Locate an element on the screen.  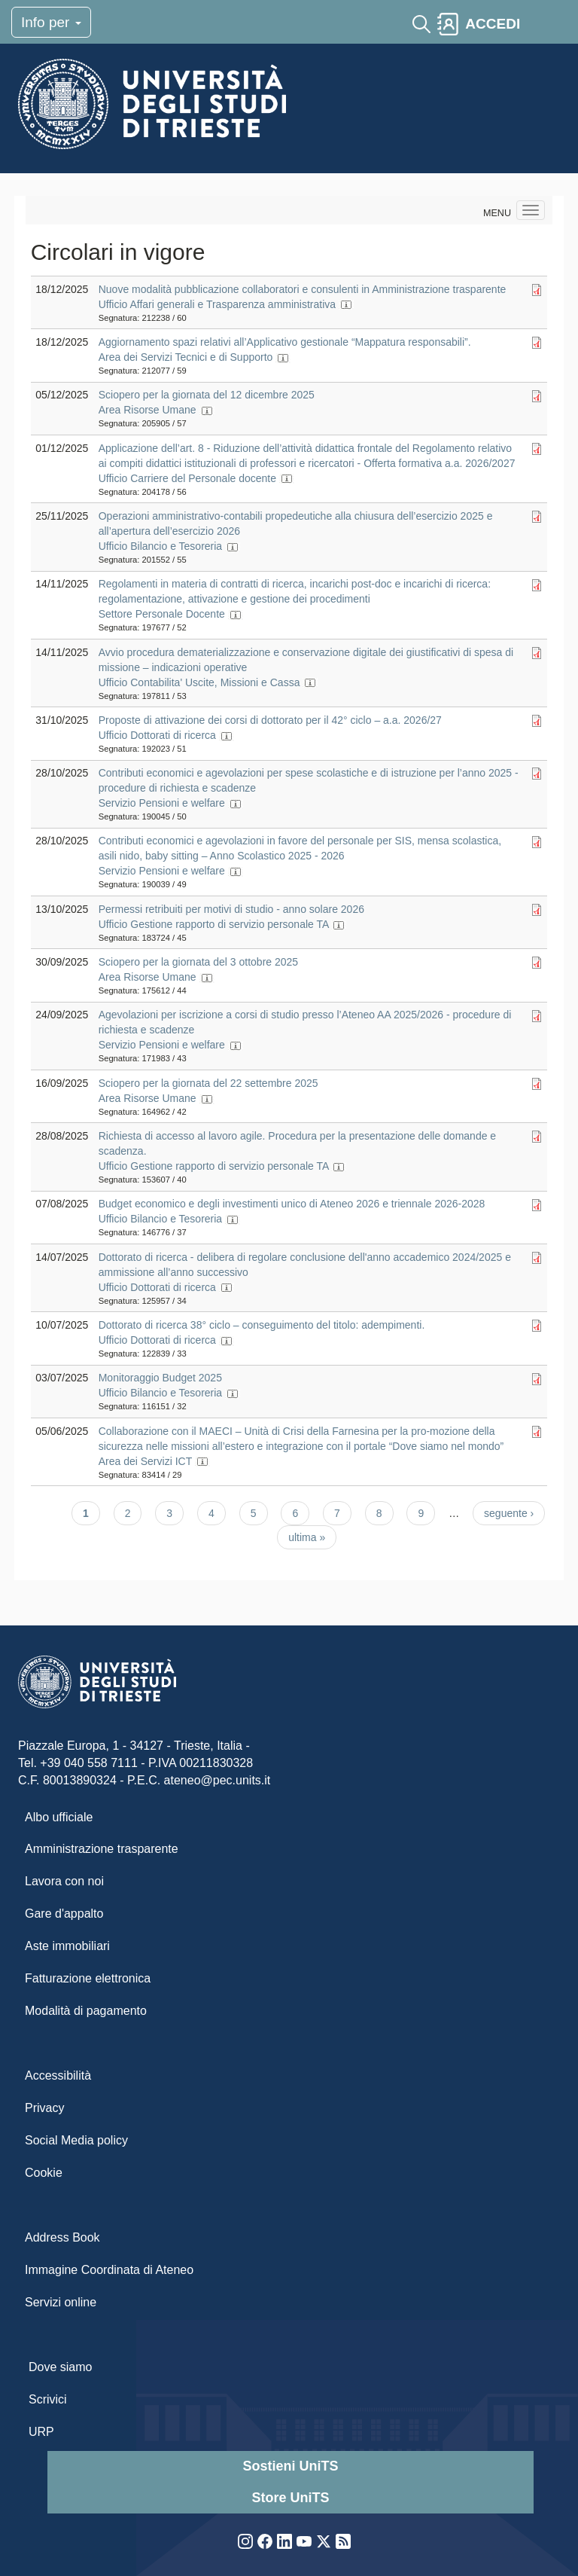
Nuove modalità pubblicazione collaboratori e consulenti in Amministrazione trasparente is located at coordinates (303, 289).